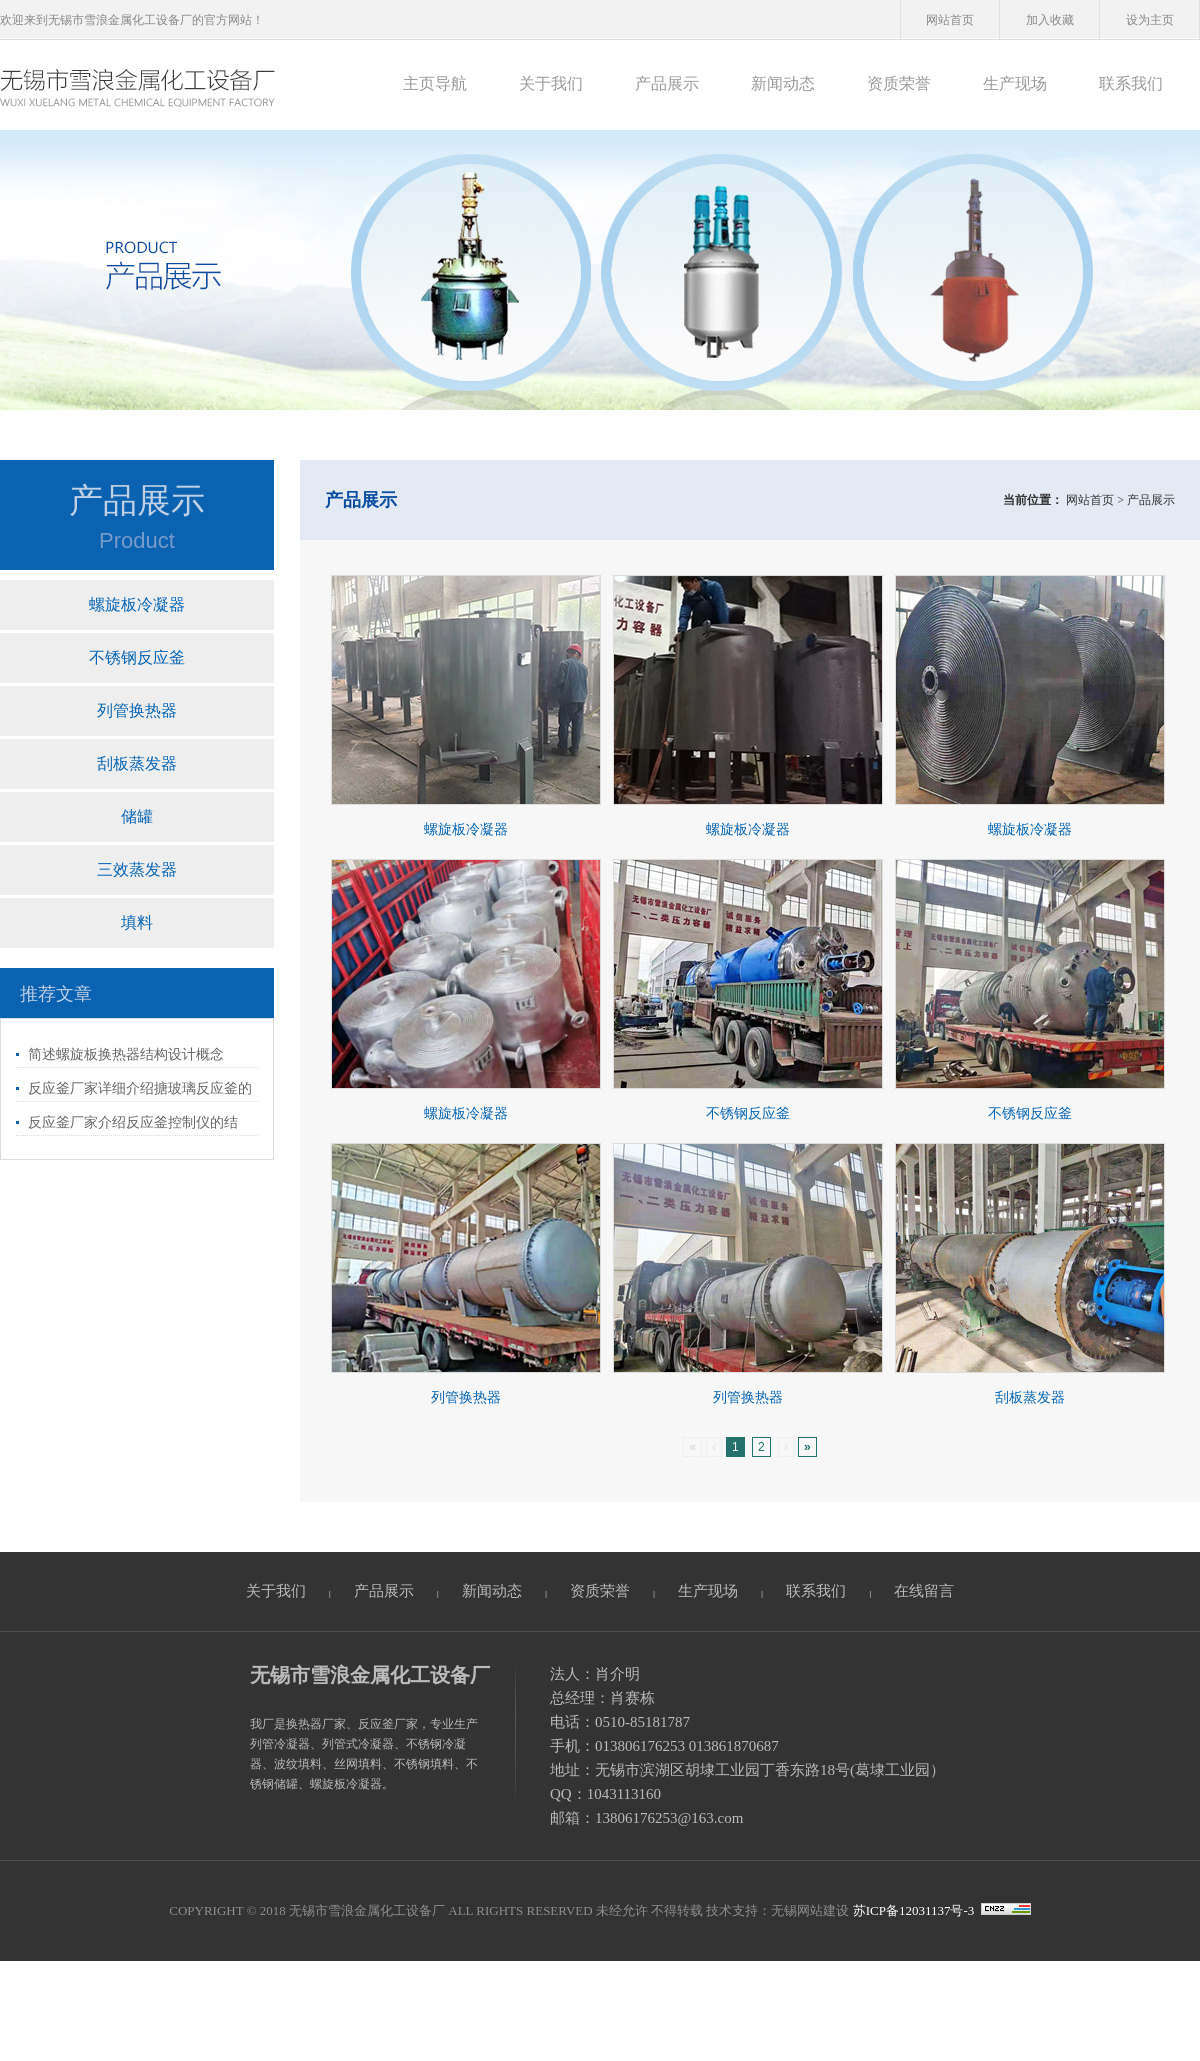 This screenshot has height=2061, width=1200. Describe the element at coordinates (137, 922) in the screenshot. I see `填料` at that location.